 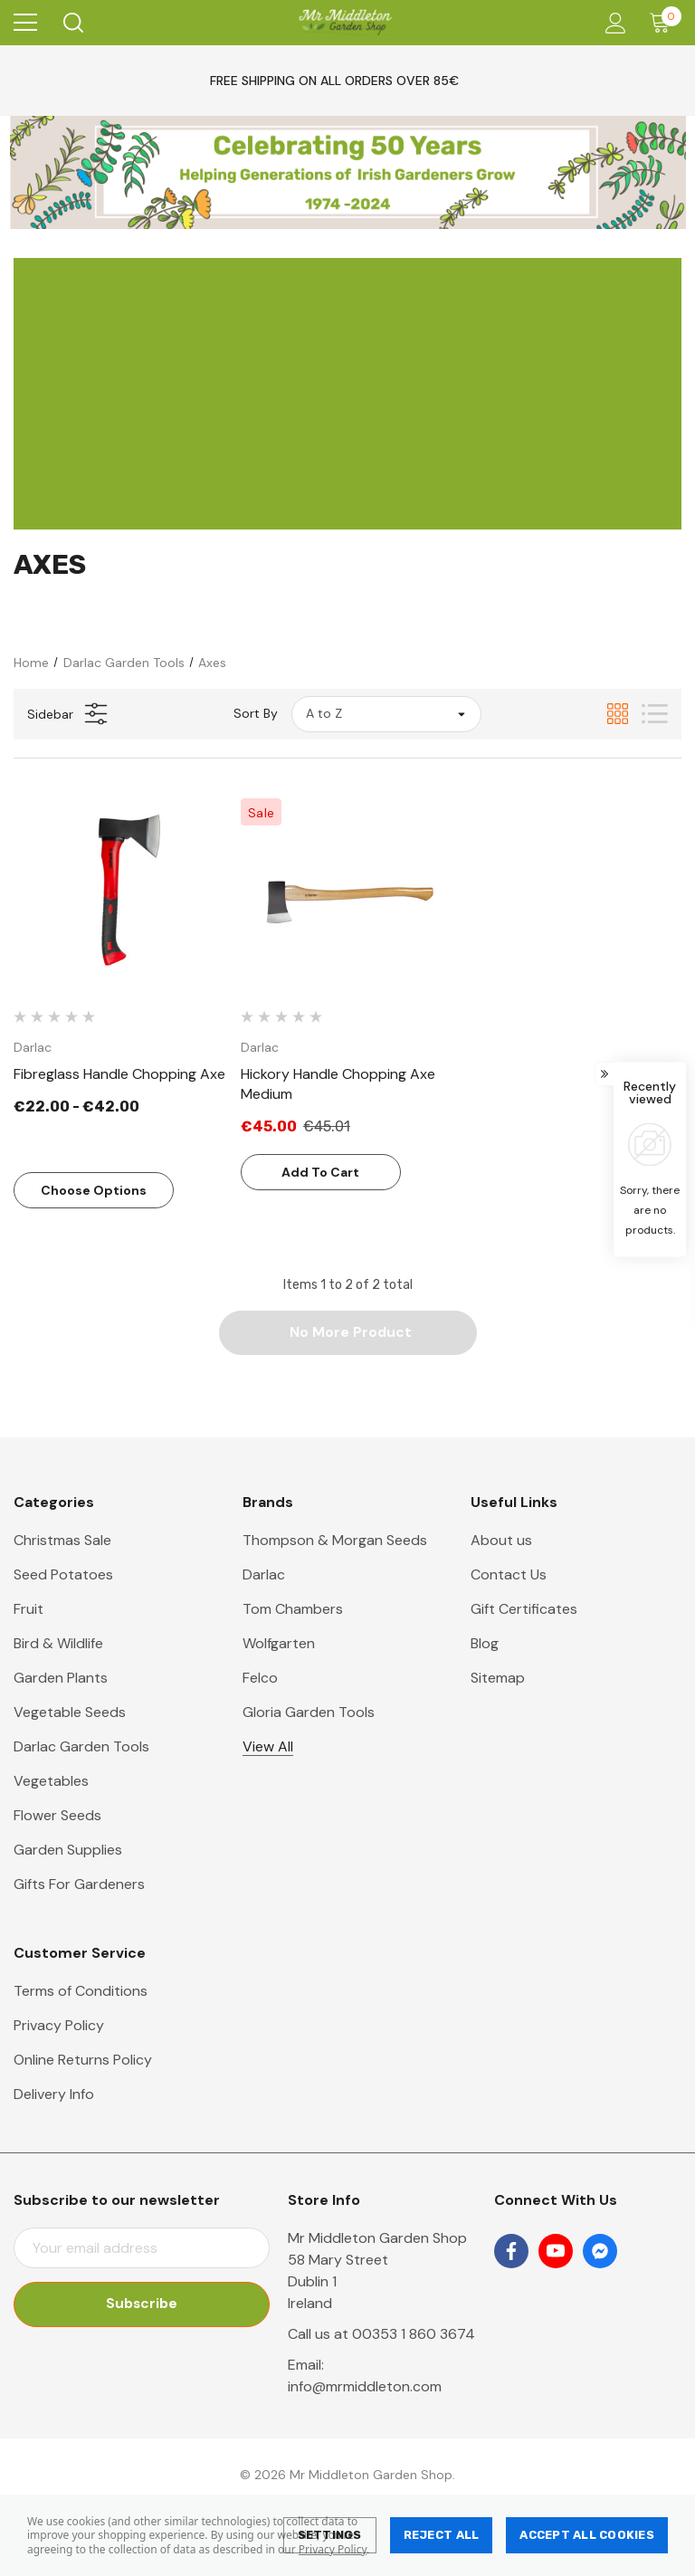 I want to click on Thompson & Morgan Seeds, so click(x=335, y=1540).